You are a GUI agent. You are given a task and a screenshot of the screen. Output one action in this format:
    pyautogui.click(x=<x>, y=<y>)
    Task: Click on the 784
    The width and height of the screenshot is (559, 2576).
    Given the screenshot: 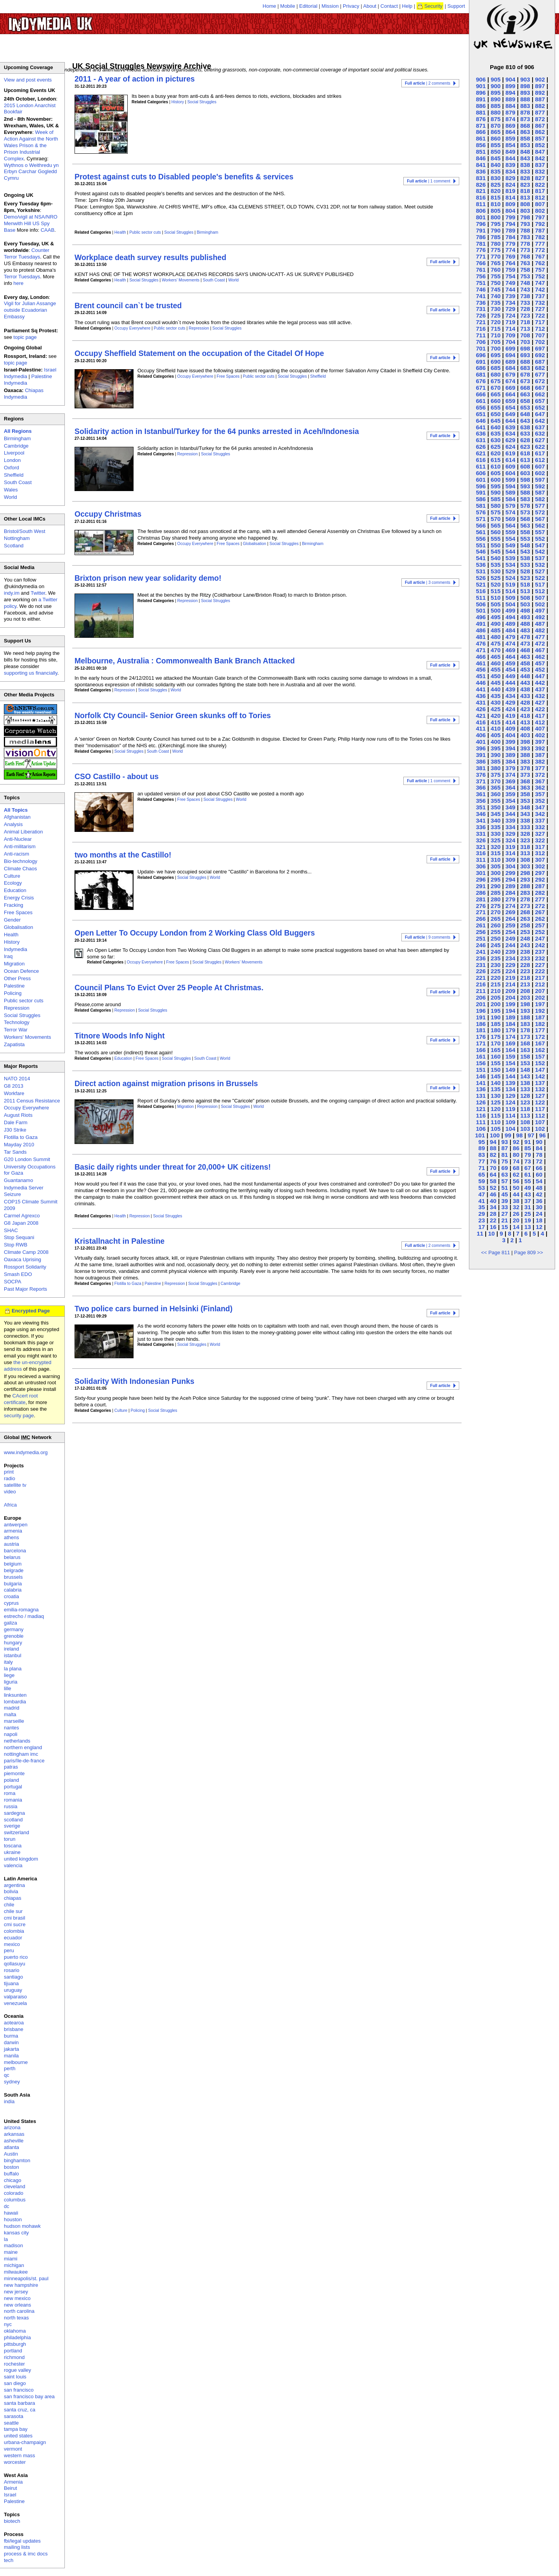 What is the action you would take?
    pyautogui.click(x=510, y=237)
    